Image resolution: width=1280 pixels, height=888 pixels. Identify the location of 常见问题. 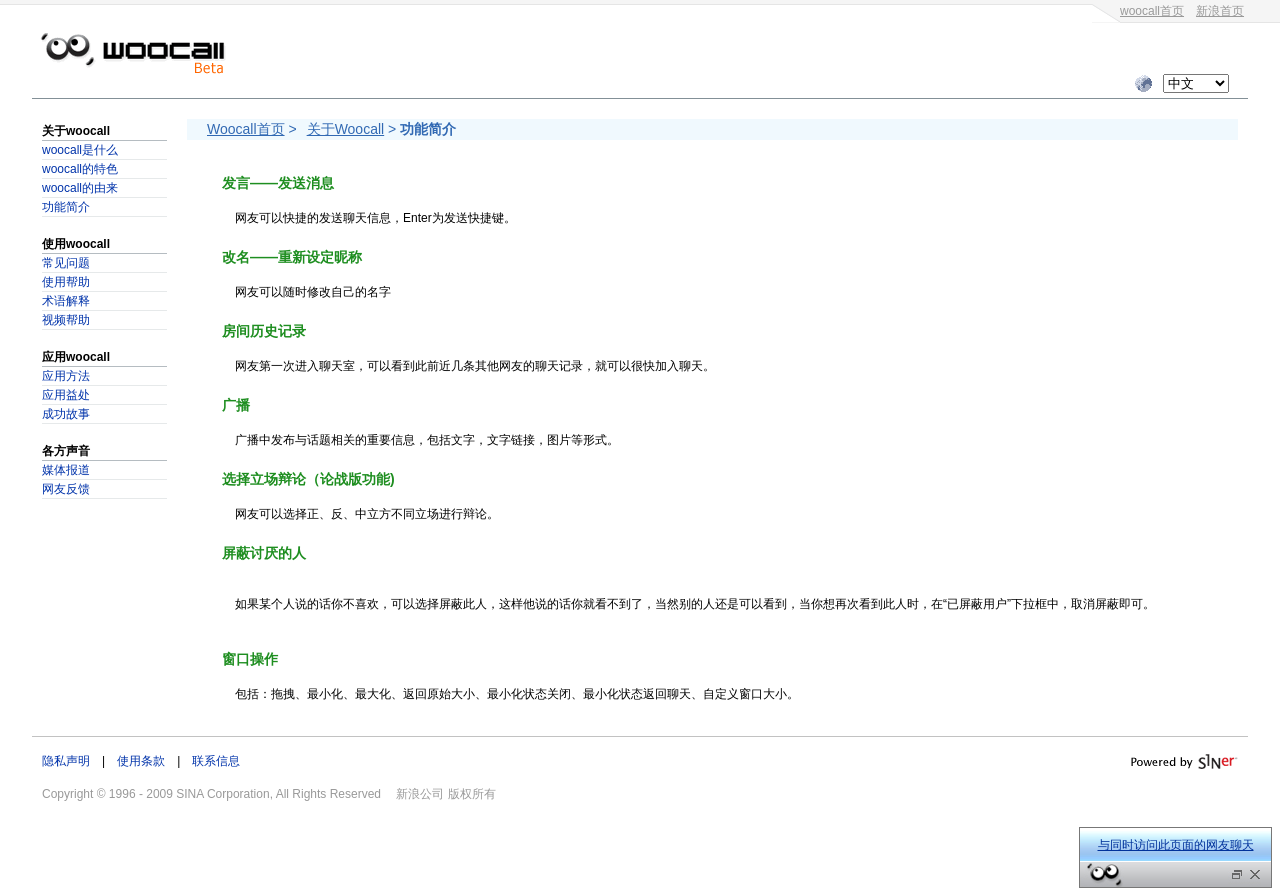
(66, 263).